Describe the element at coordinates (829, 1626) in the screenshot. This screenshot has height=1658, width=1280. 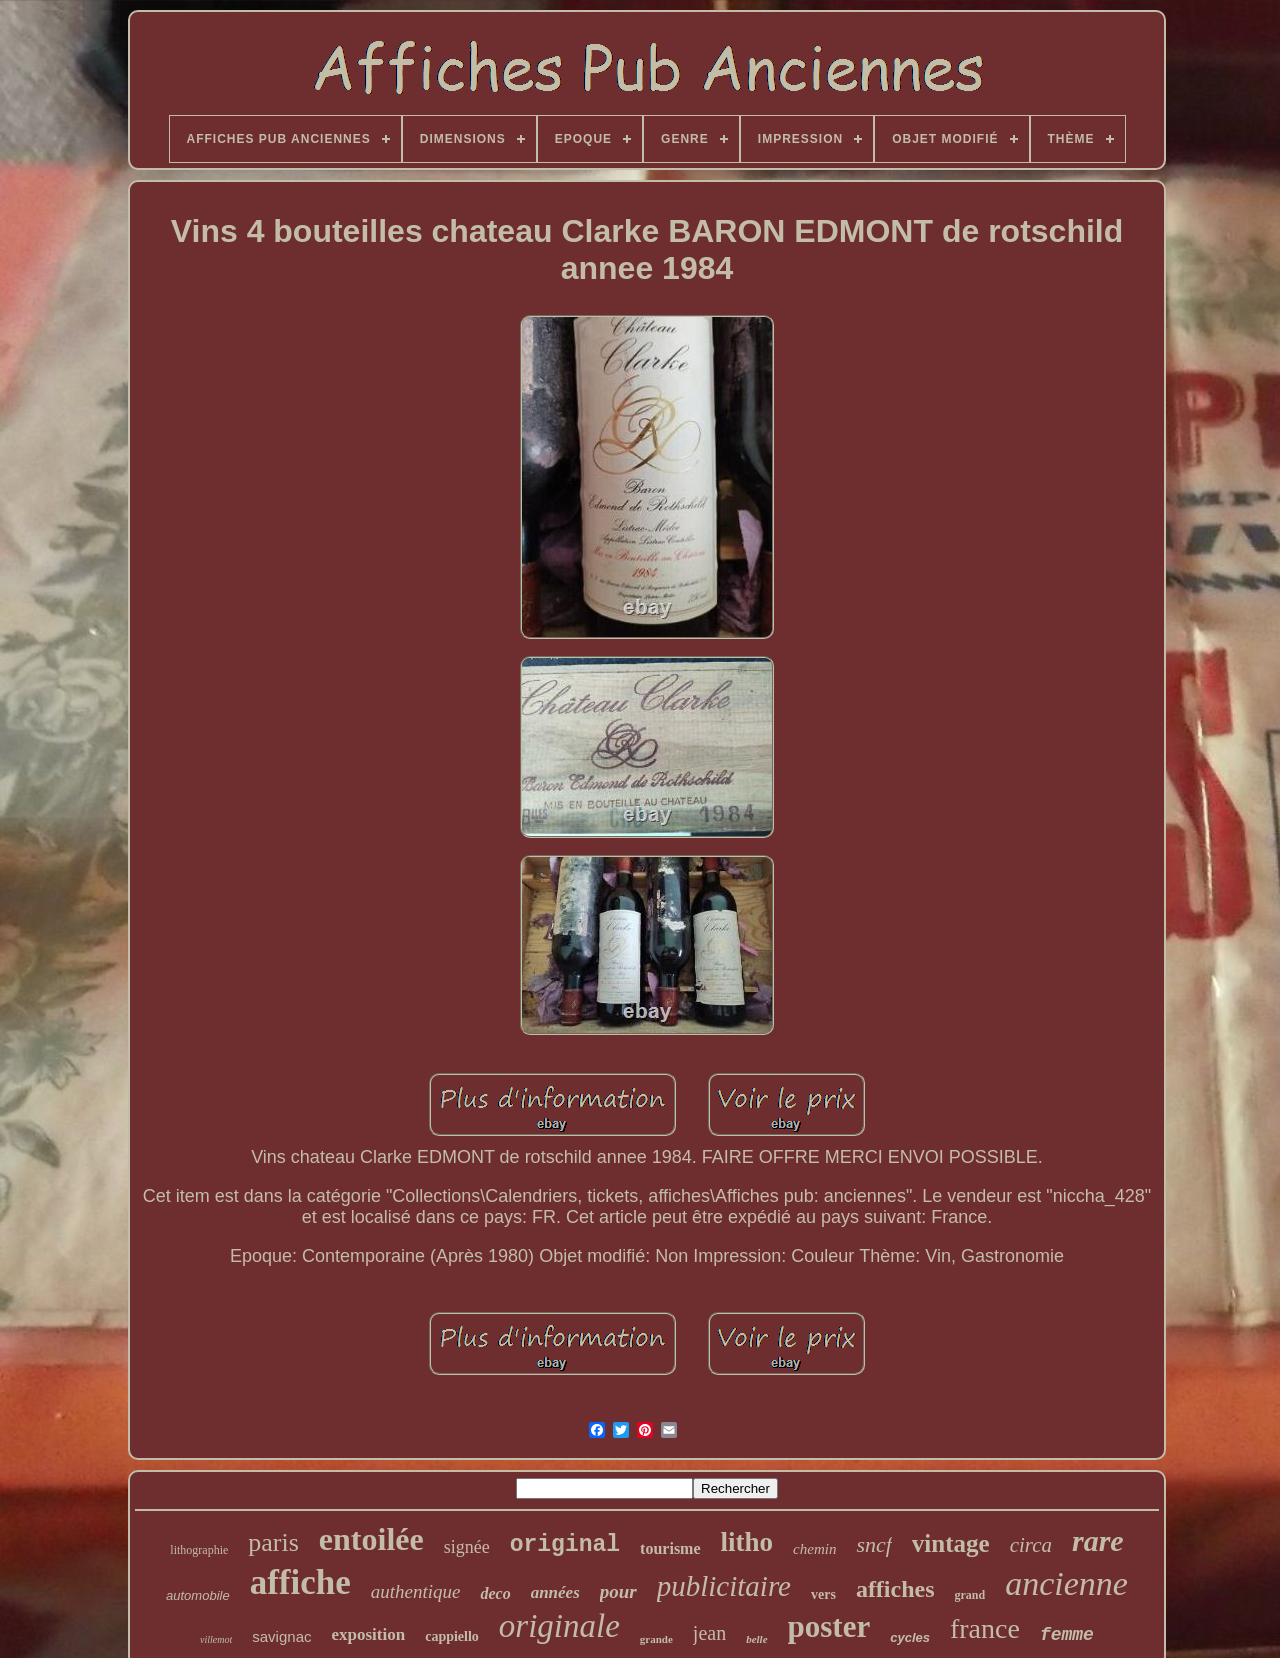
I see `poster` at that location.